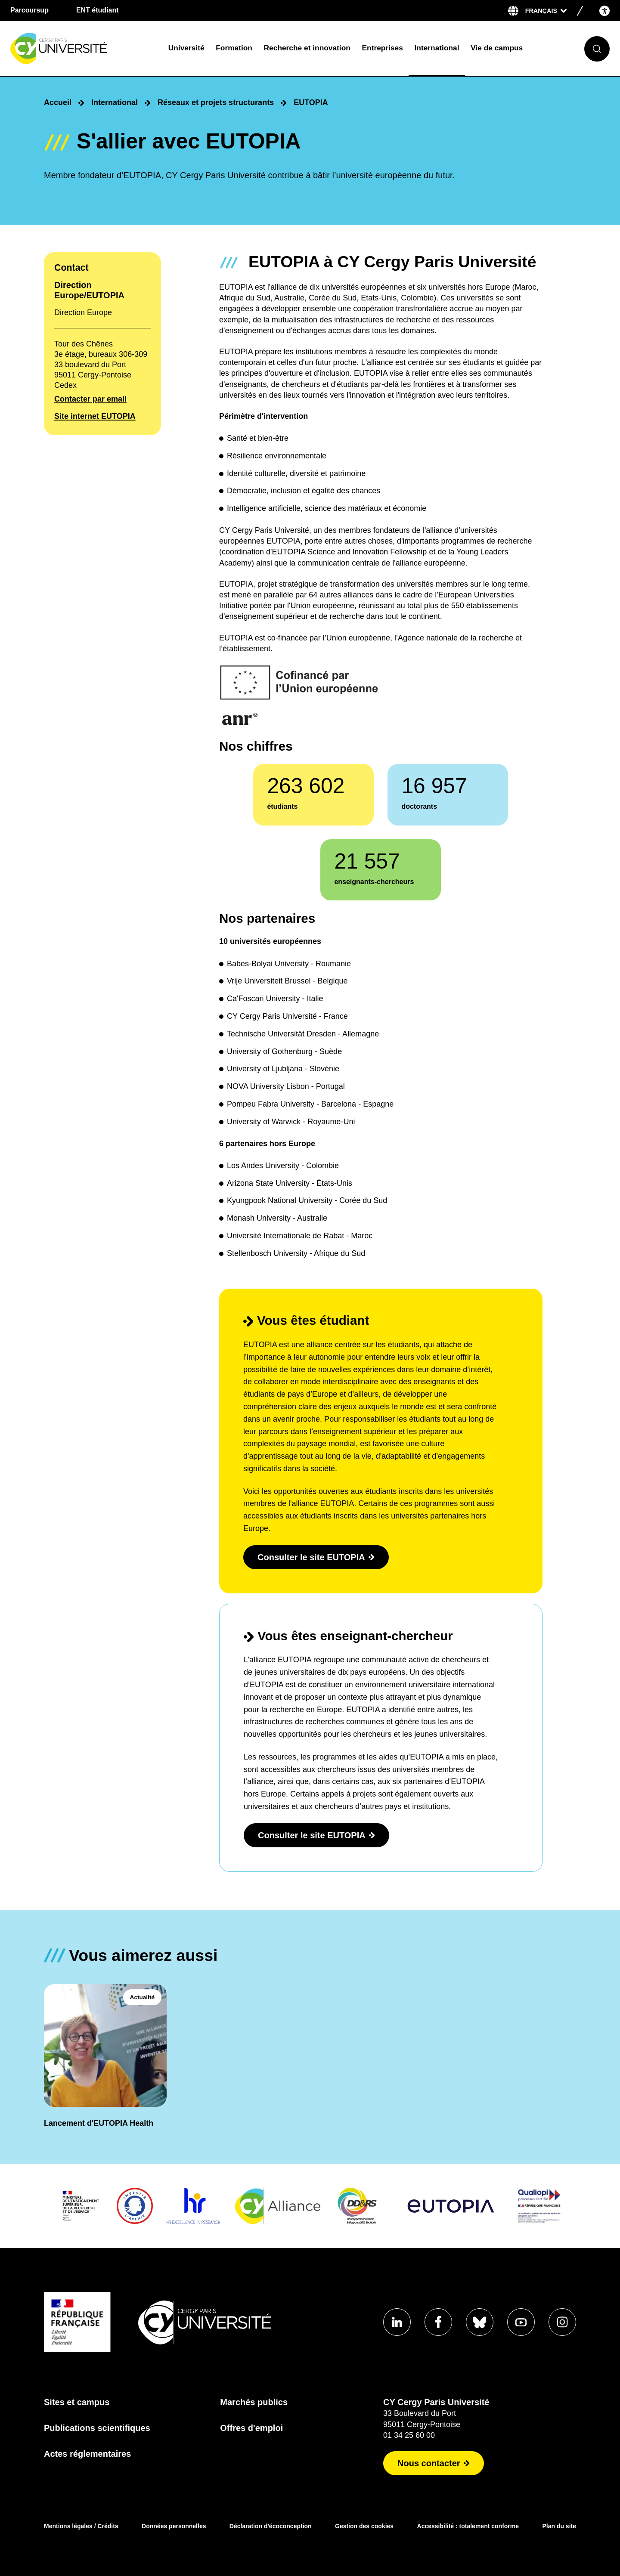  I want to click on Actes réglementaires, so click(87, 2453).